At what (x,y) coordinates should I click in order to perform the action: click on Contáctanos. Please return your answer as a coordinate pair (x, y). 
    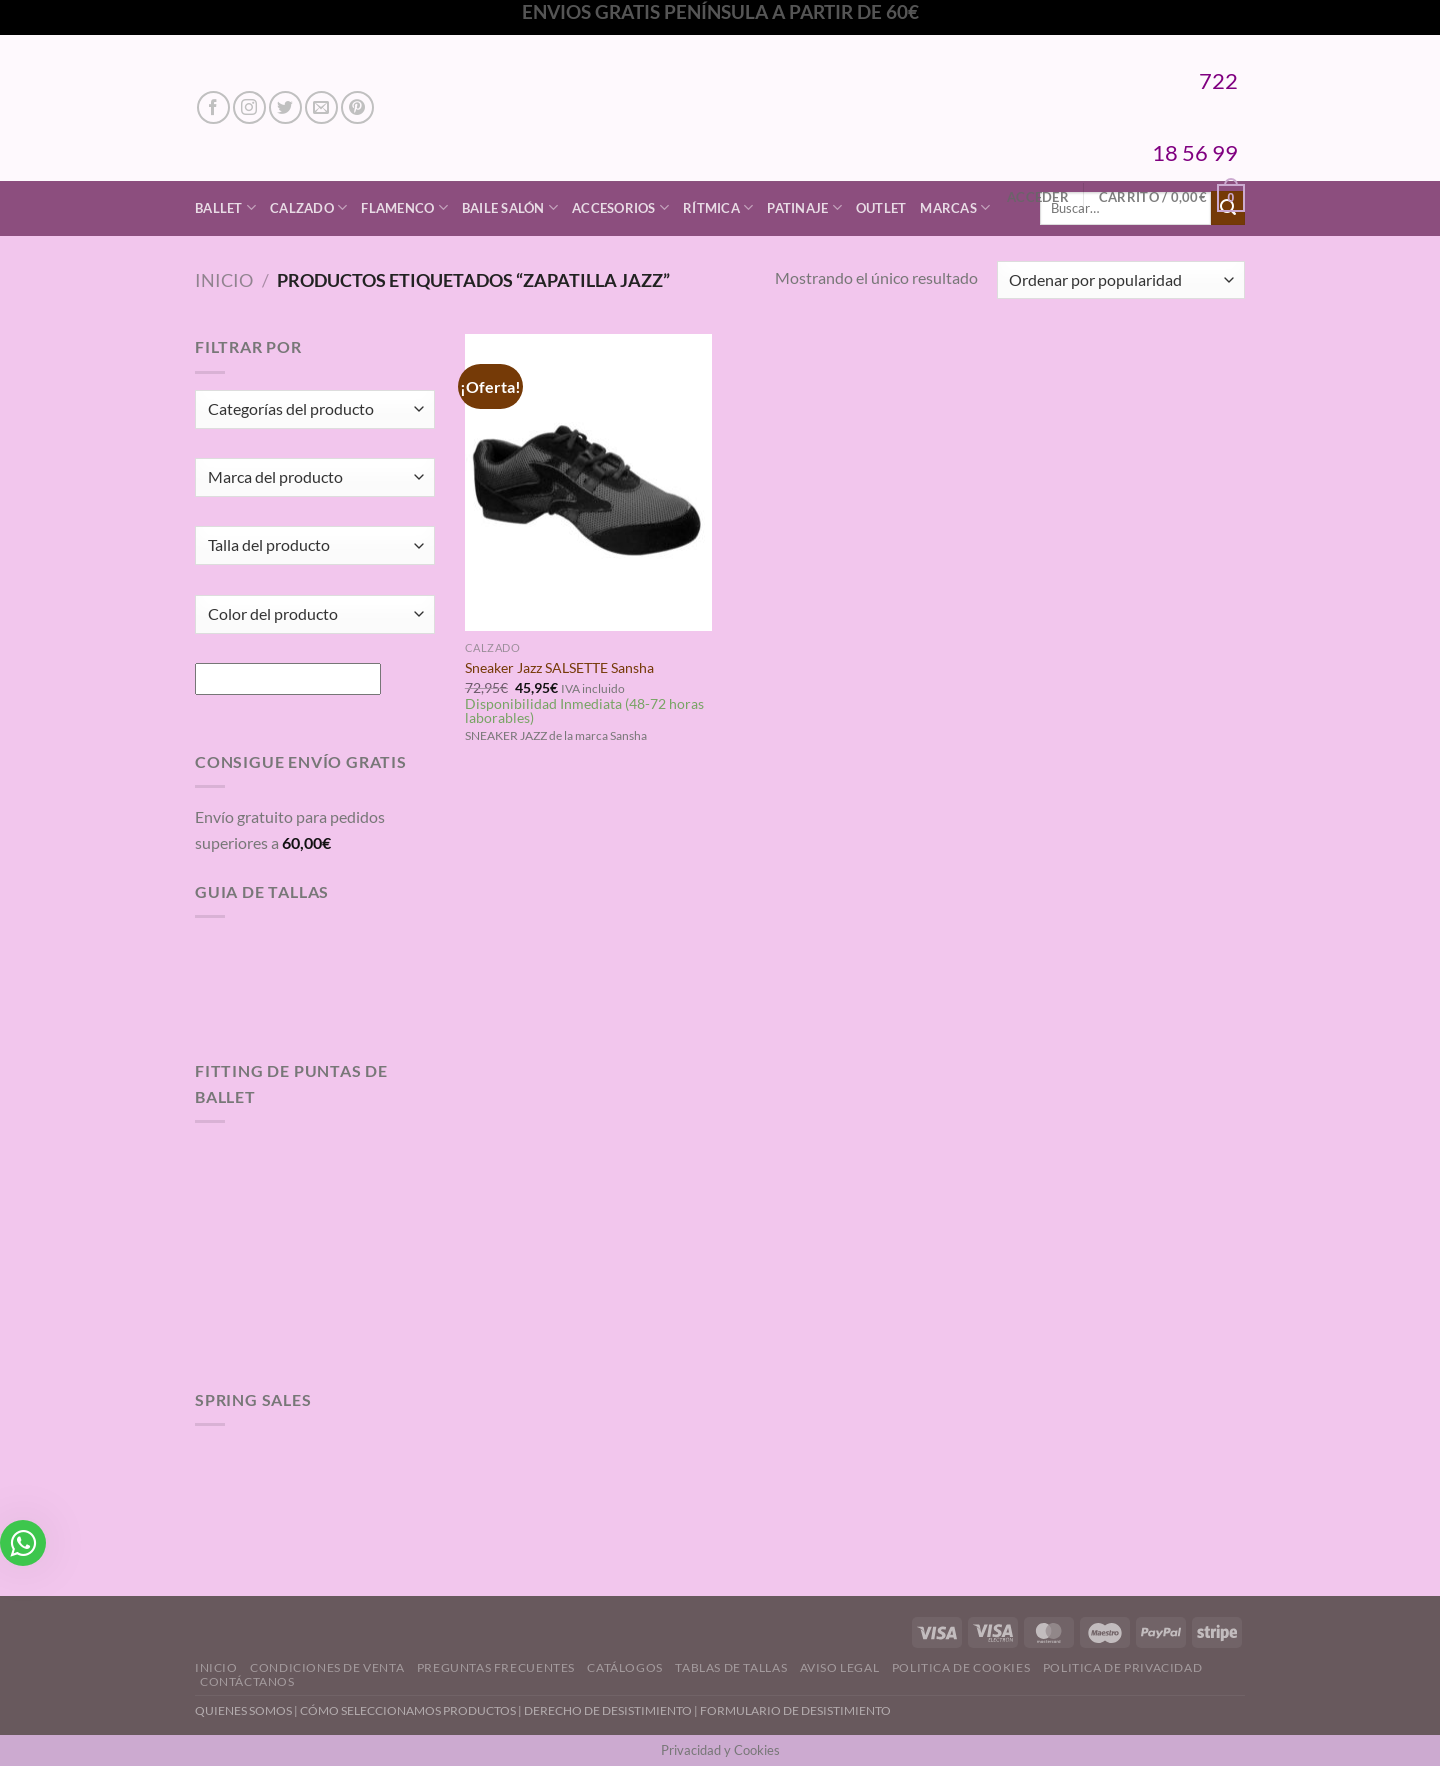
    Looking at the image, I should click on (247, 1681).